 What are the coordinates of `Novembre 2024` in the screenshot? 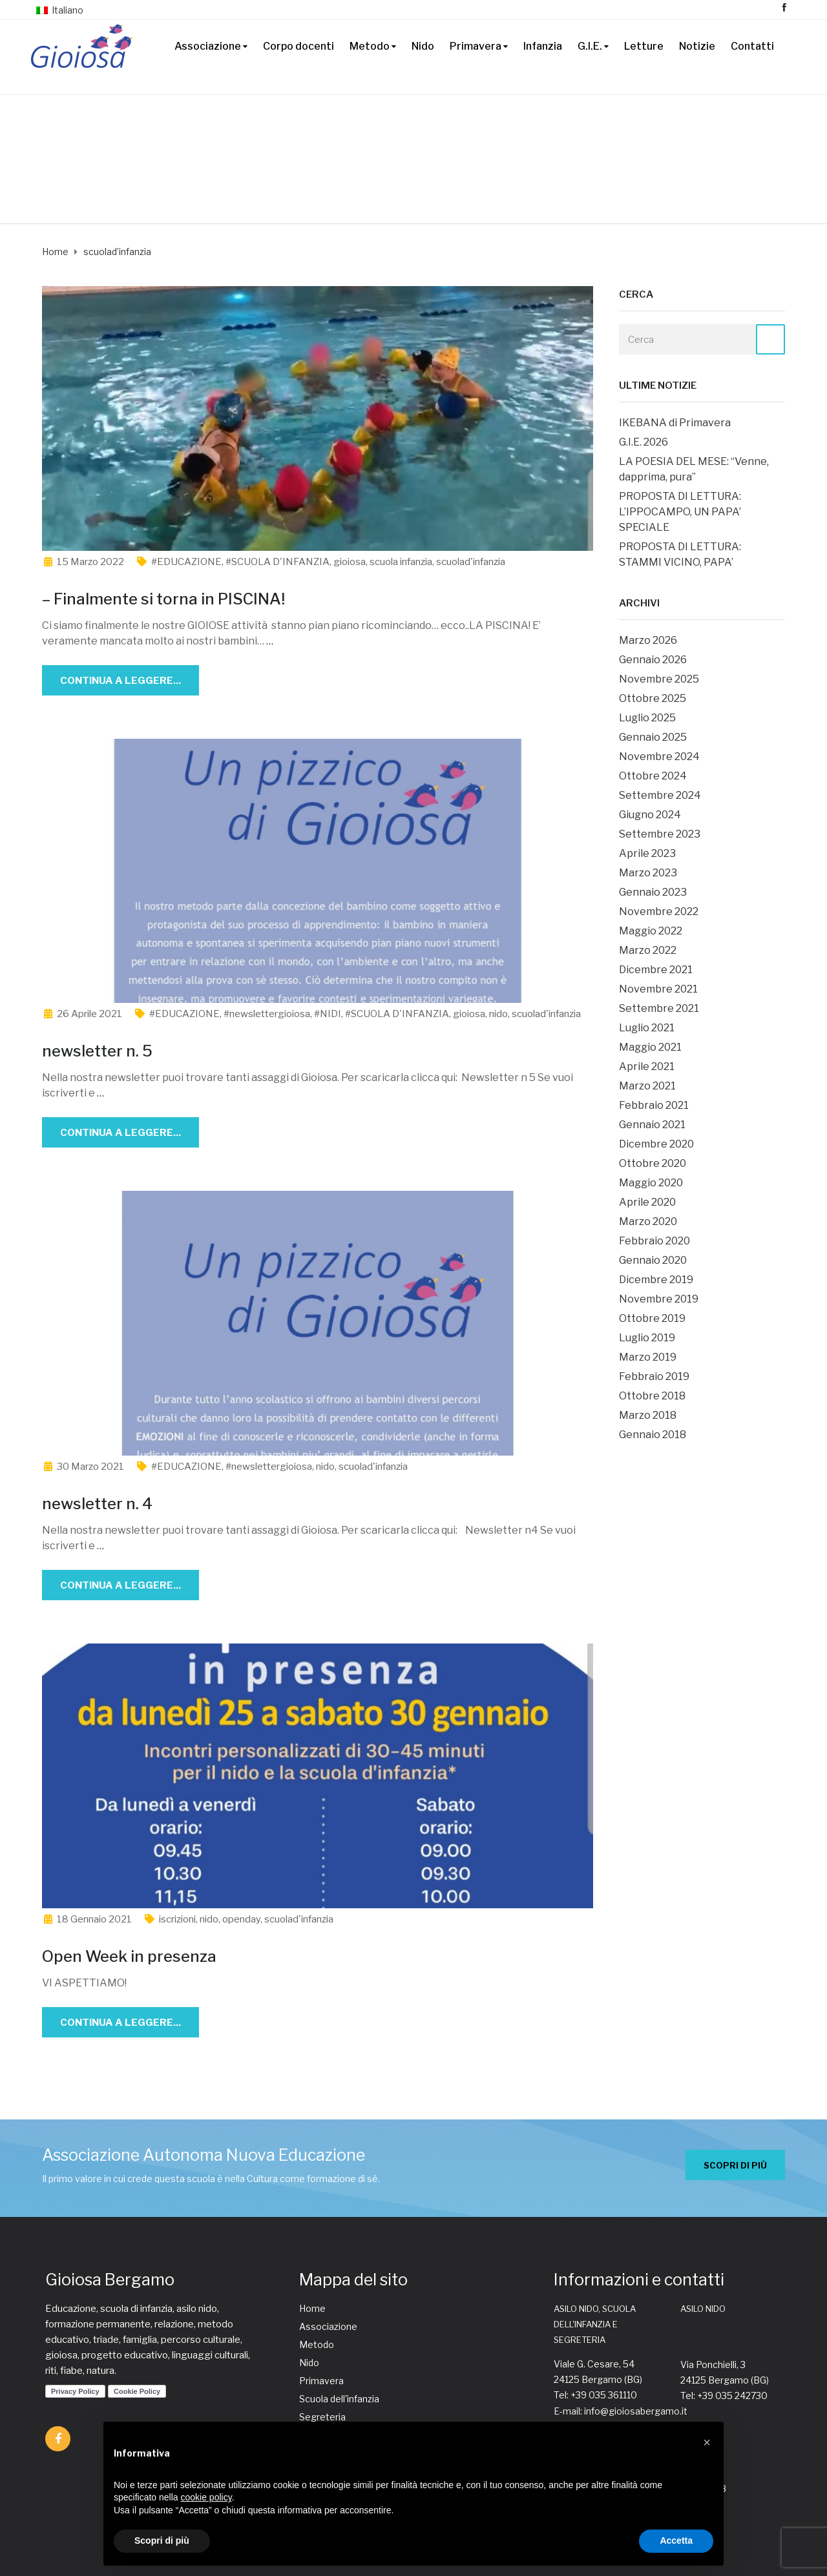 It's located at (659, 756).